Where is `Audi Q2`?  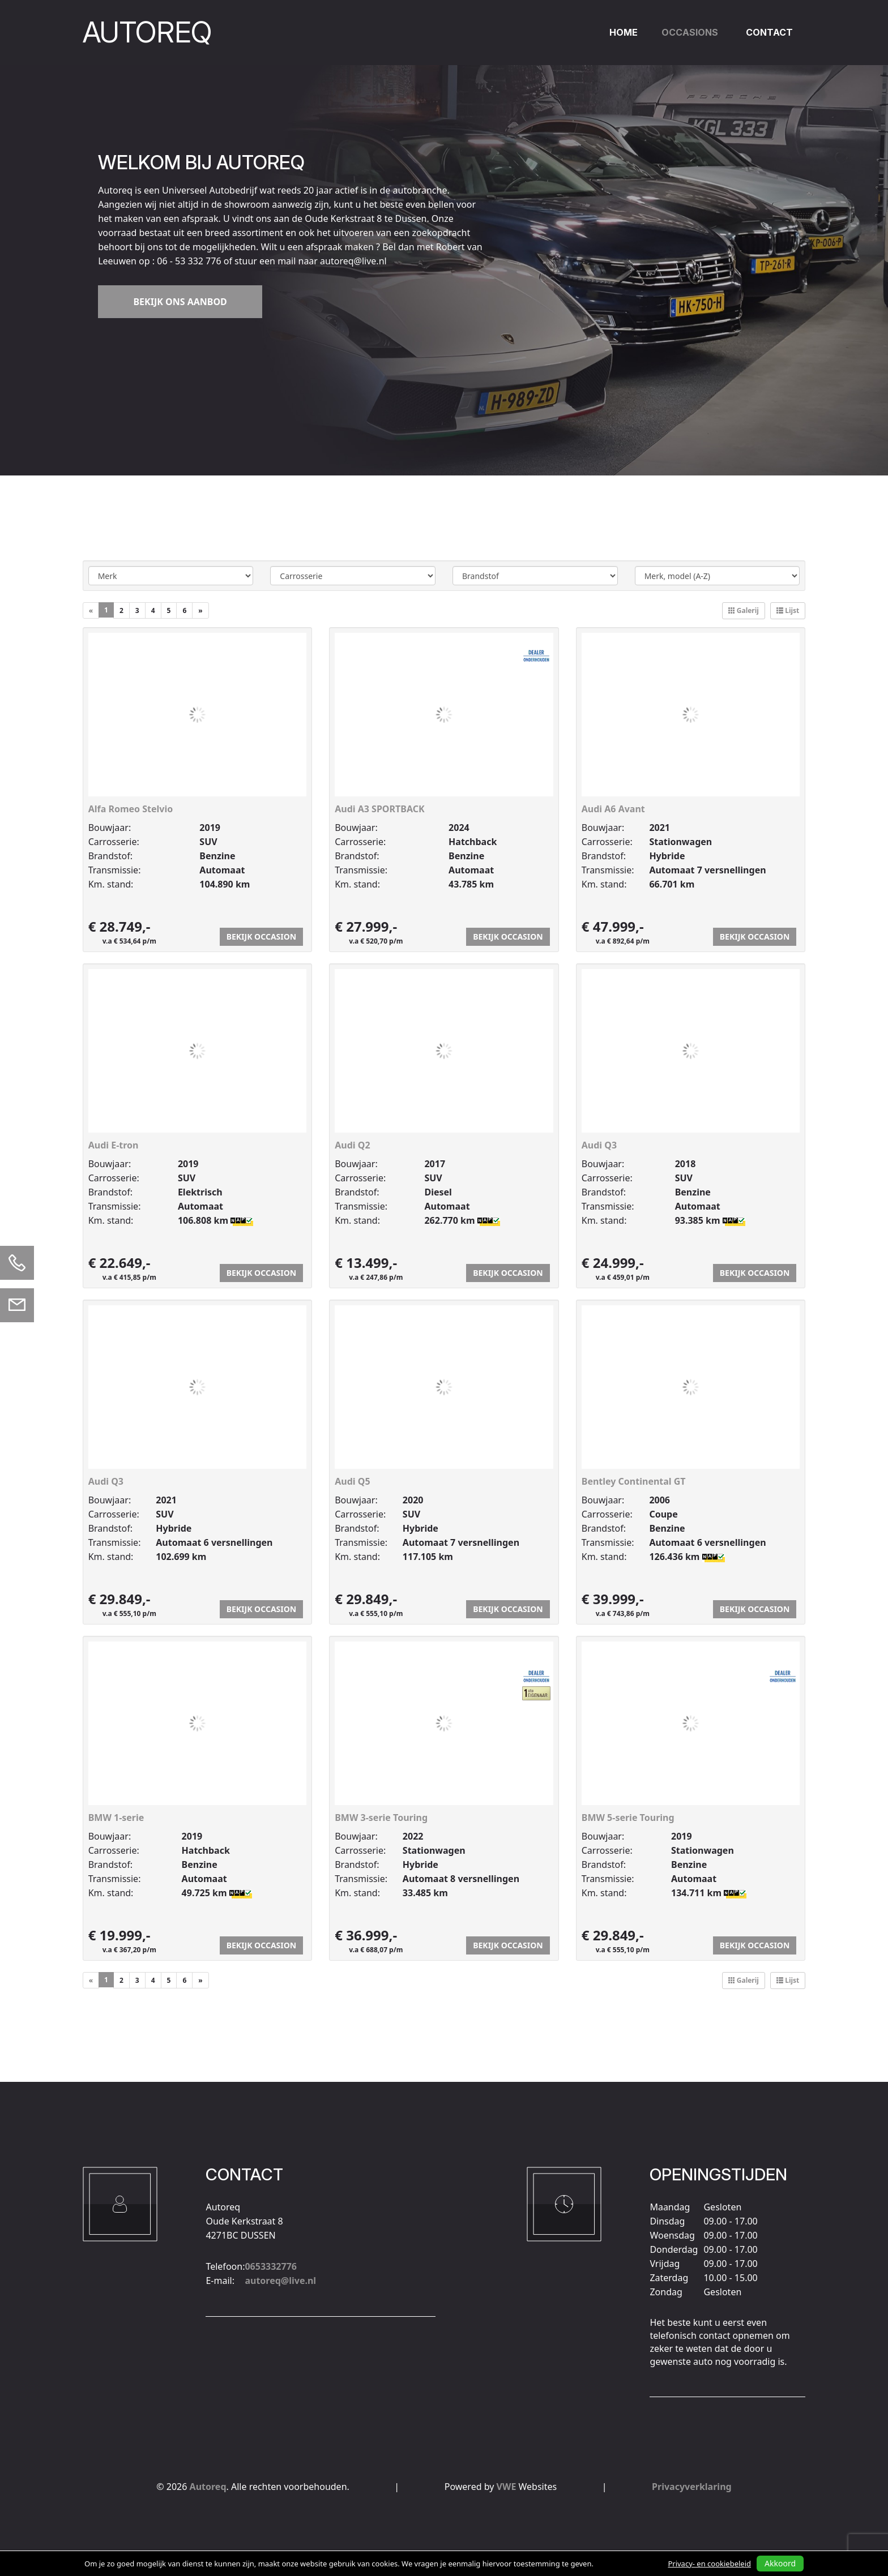 Audi Q2 is located at coordinates (352, 1145).